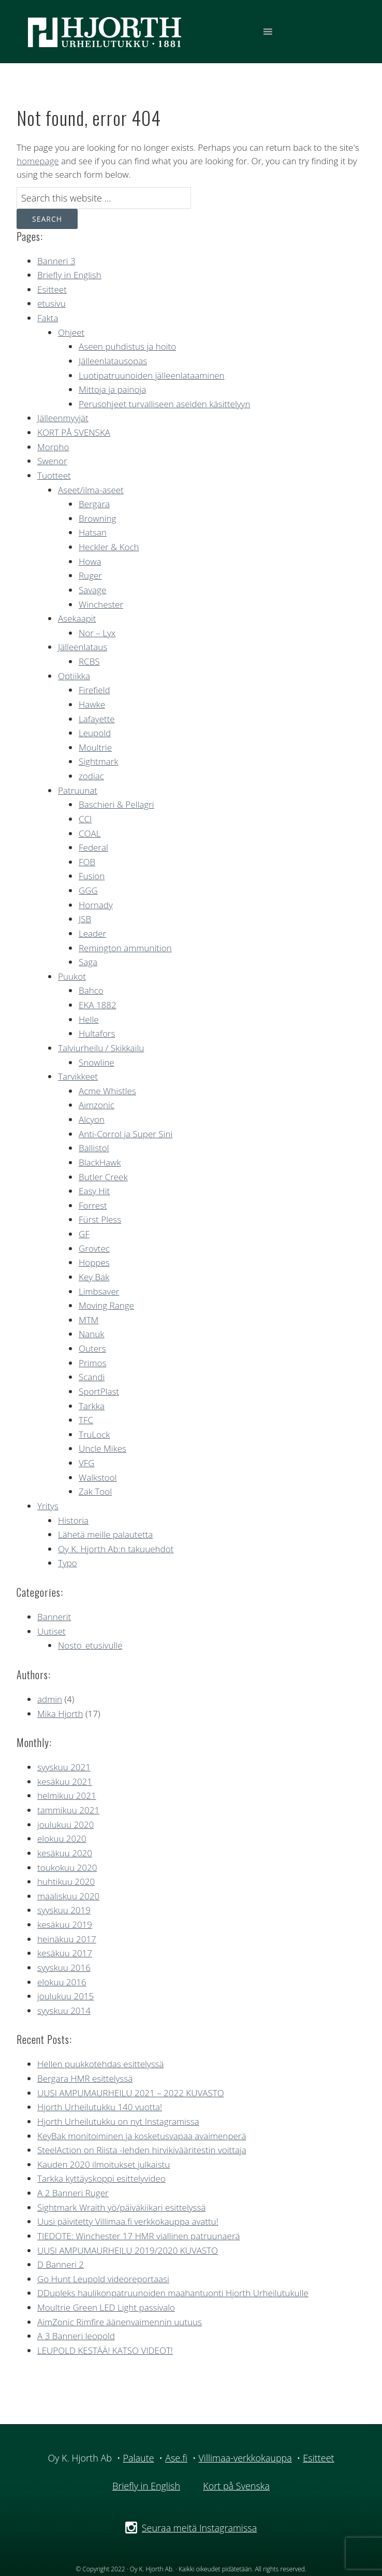  What do you see at coordinates (61, 1982) in the screenshot?
I see `elokuu 2016` at bounding box center [61, 1982].